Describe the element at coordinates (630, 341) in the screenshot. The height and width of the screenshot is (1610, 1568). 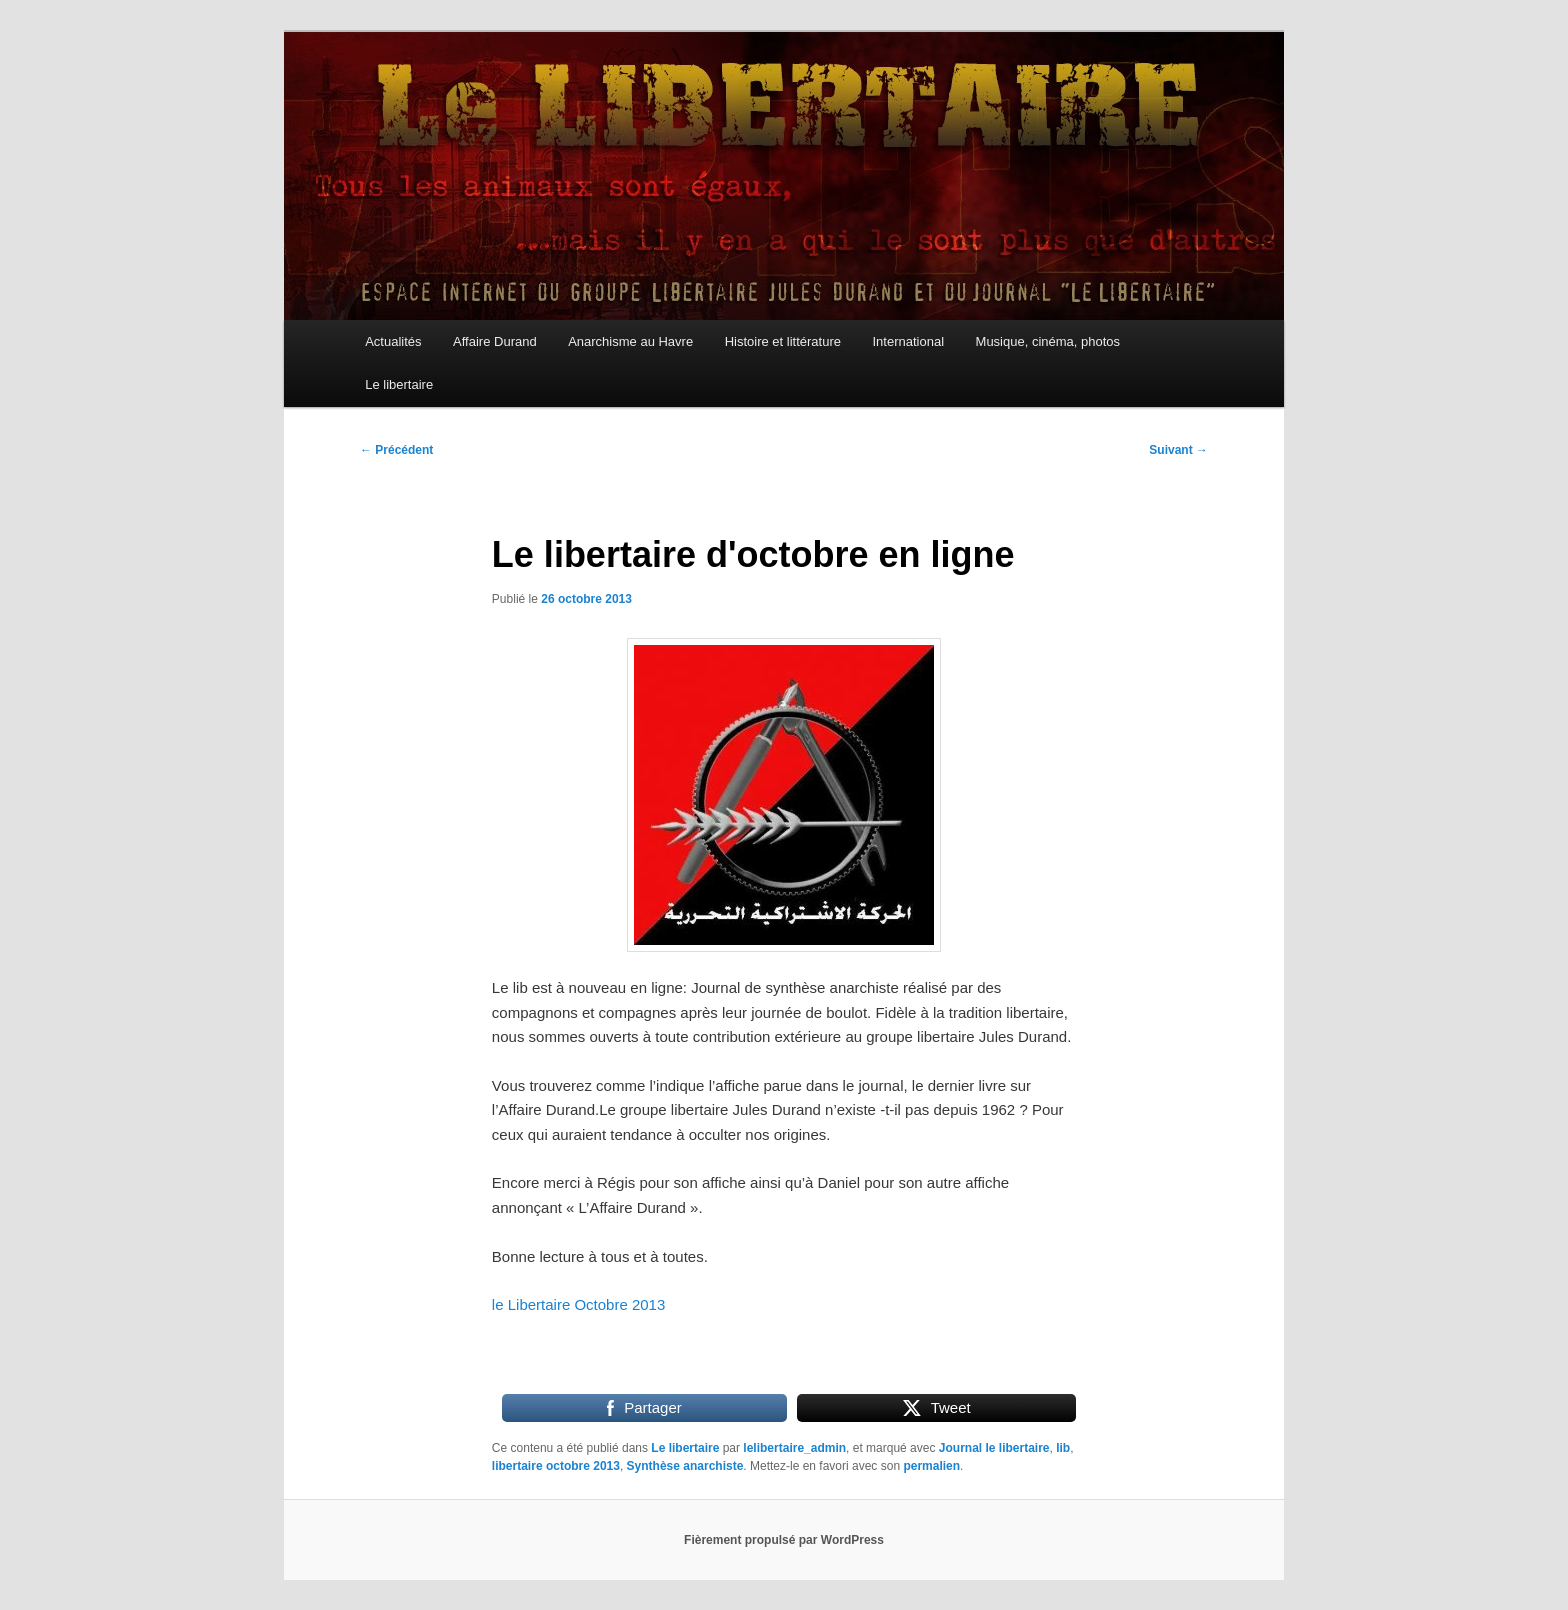
I see `Anarchisme au Havre` at that location.